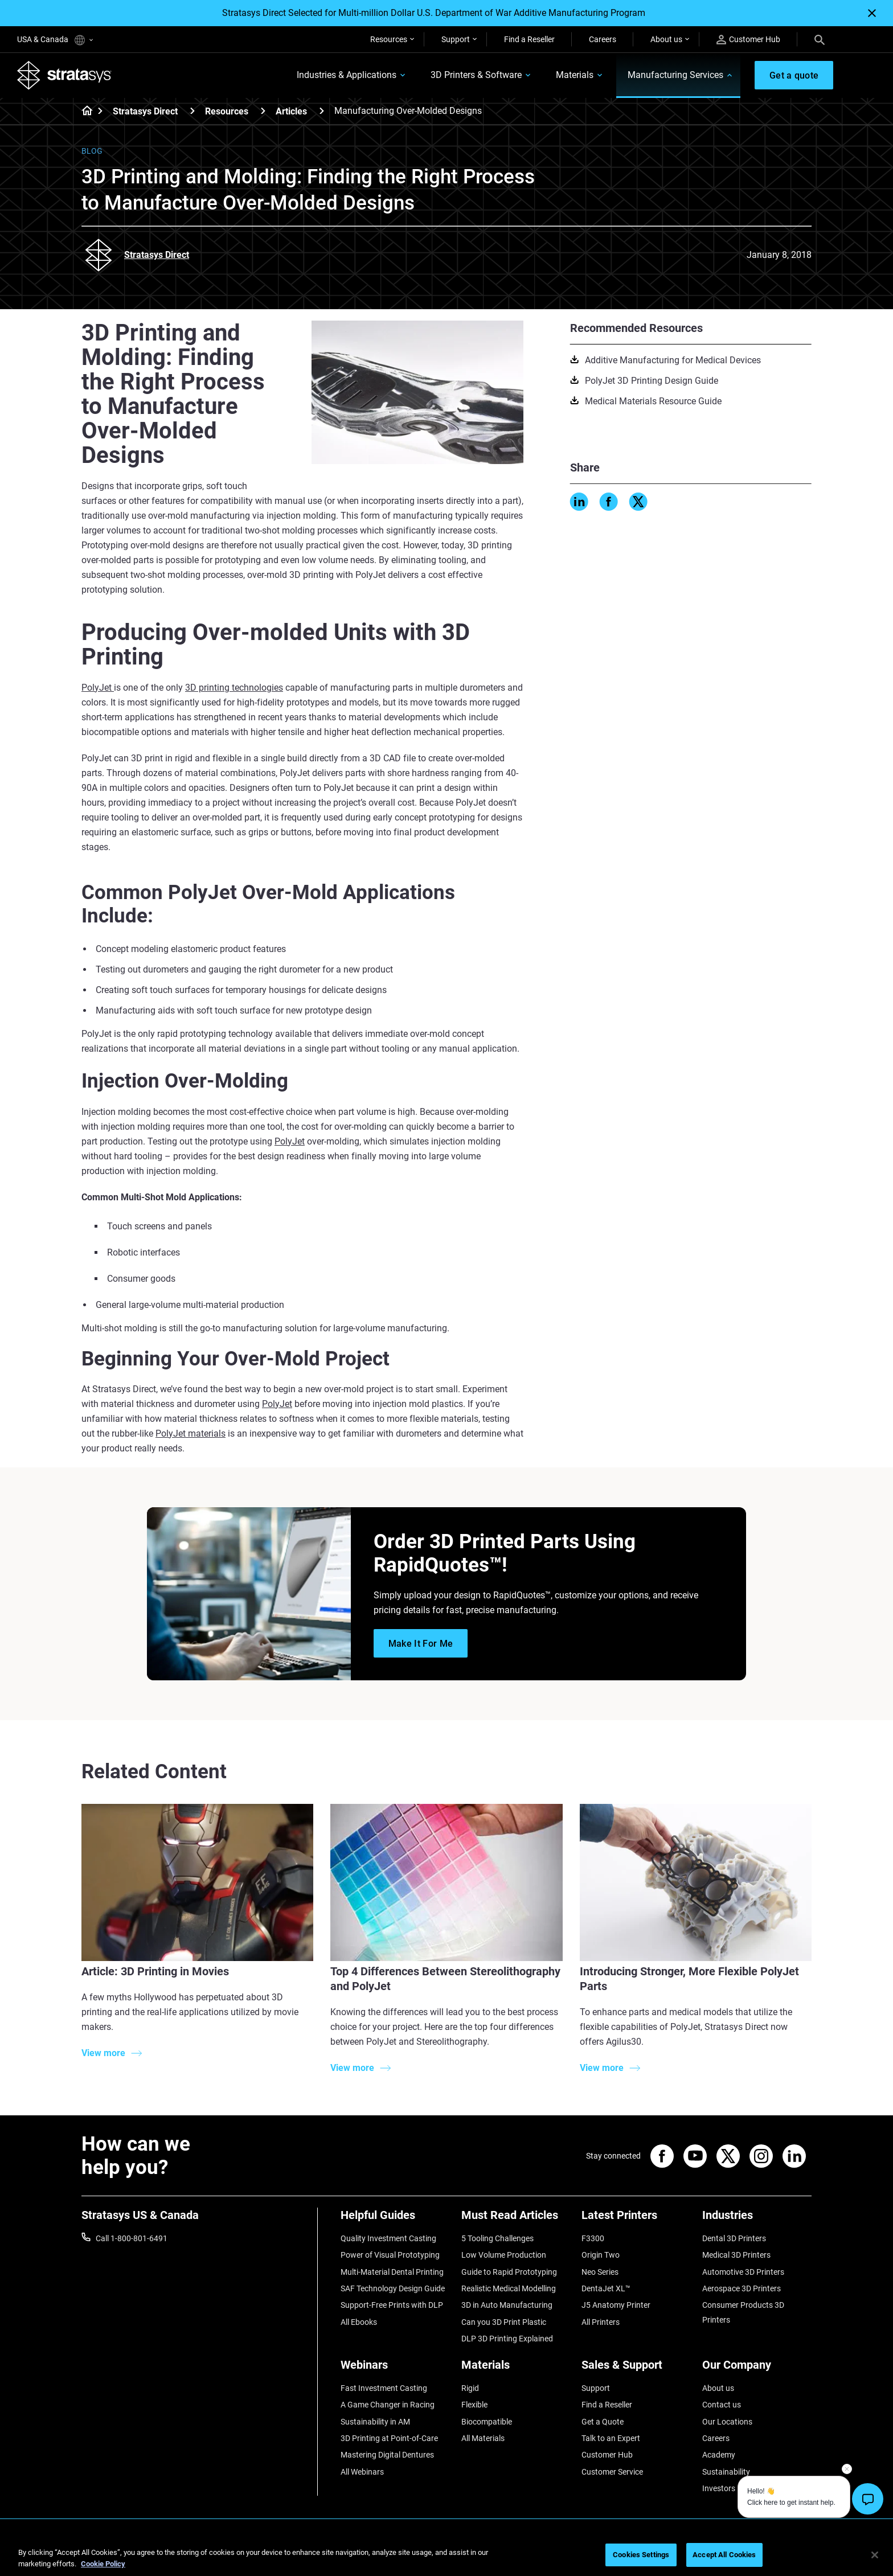  Describe the element at coordinates (872, 13) in the screenshot. I see `[Close]` at that location.